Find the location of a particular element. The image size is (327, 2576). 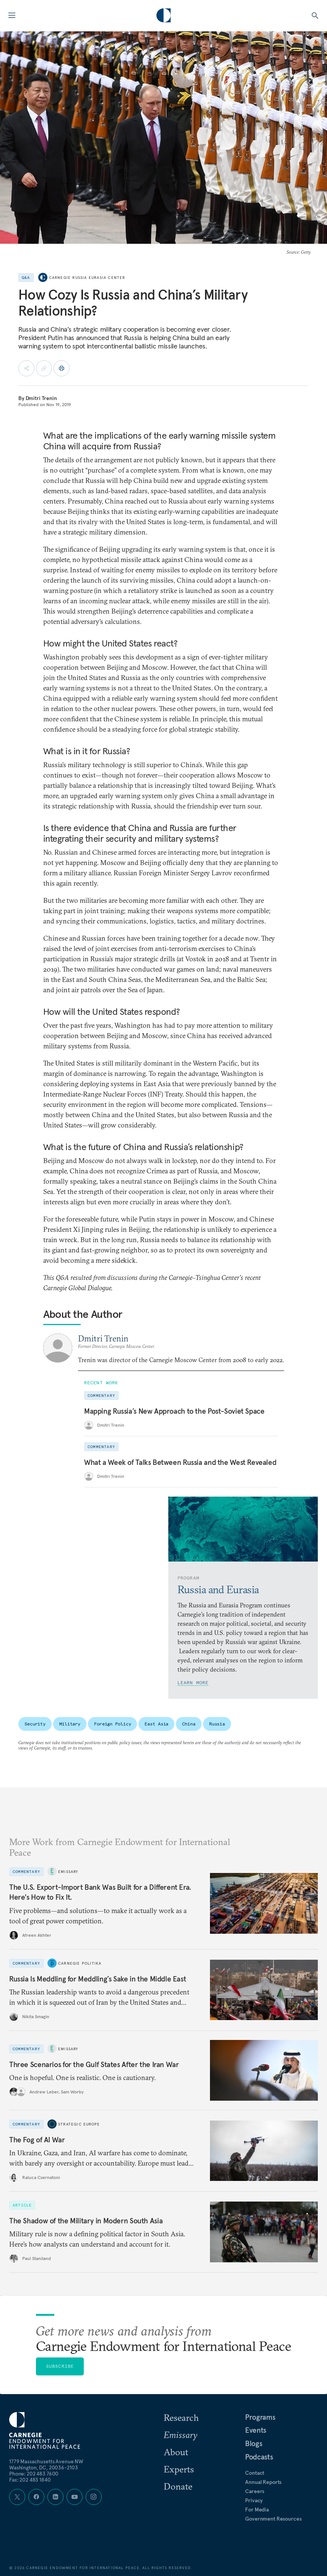

Research is located at coordinates (181, 2417).